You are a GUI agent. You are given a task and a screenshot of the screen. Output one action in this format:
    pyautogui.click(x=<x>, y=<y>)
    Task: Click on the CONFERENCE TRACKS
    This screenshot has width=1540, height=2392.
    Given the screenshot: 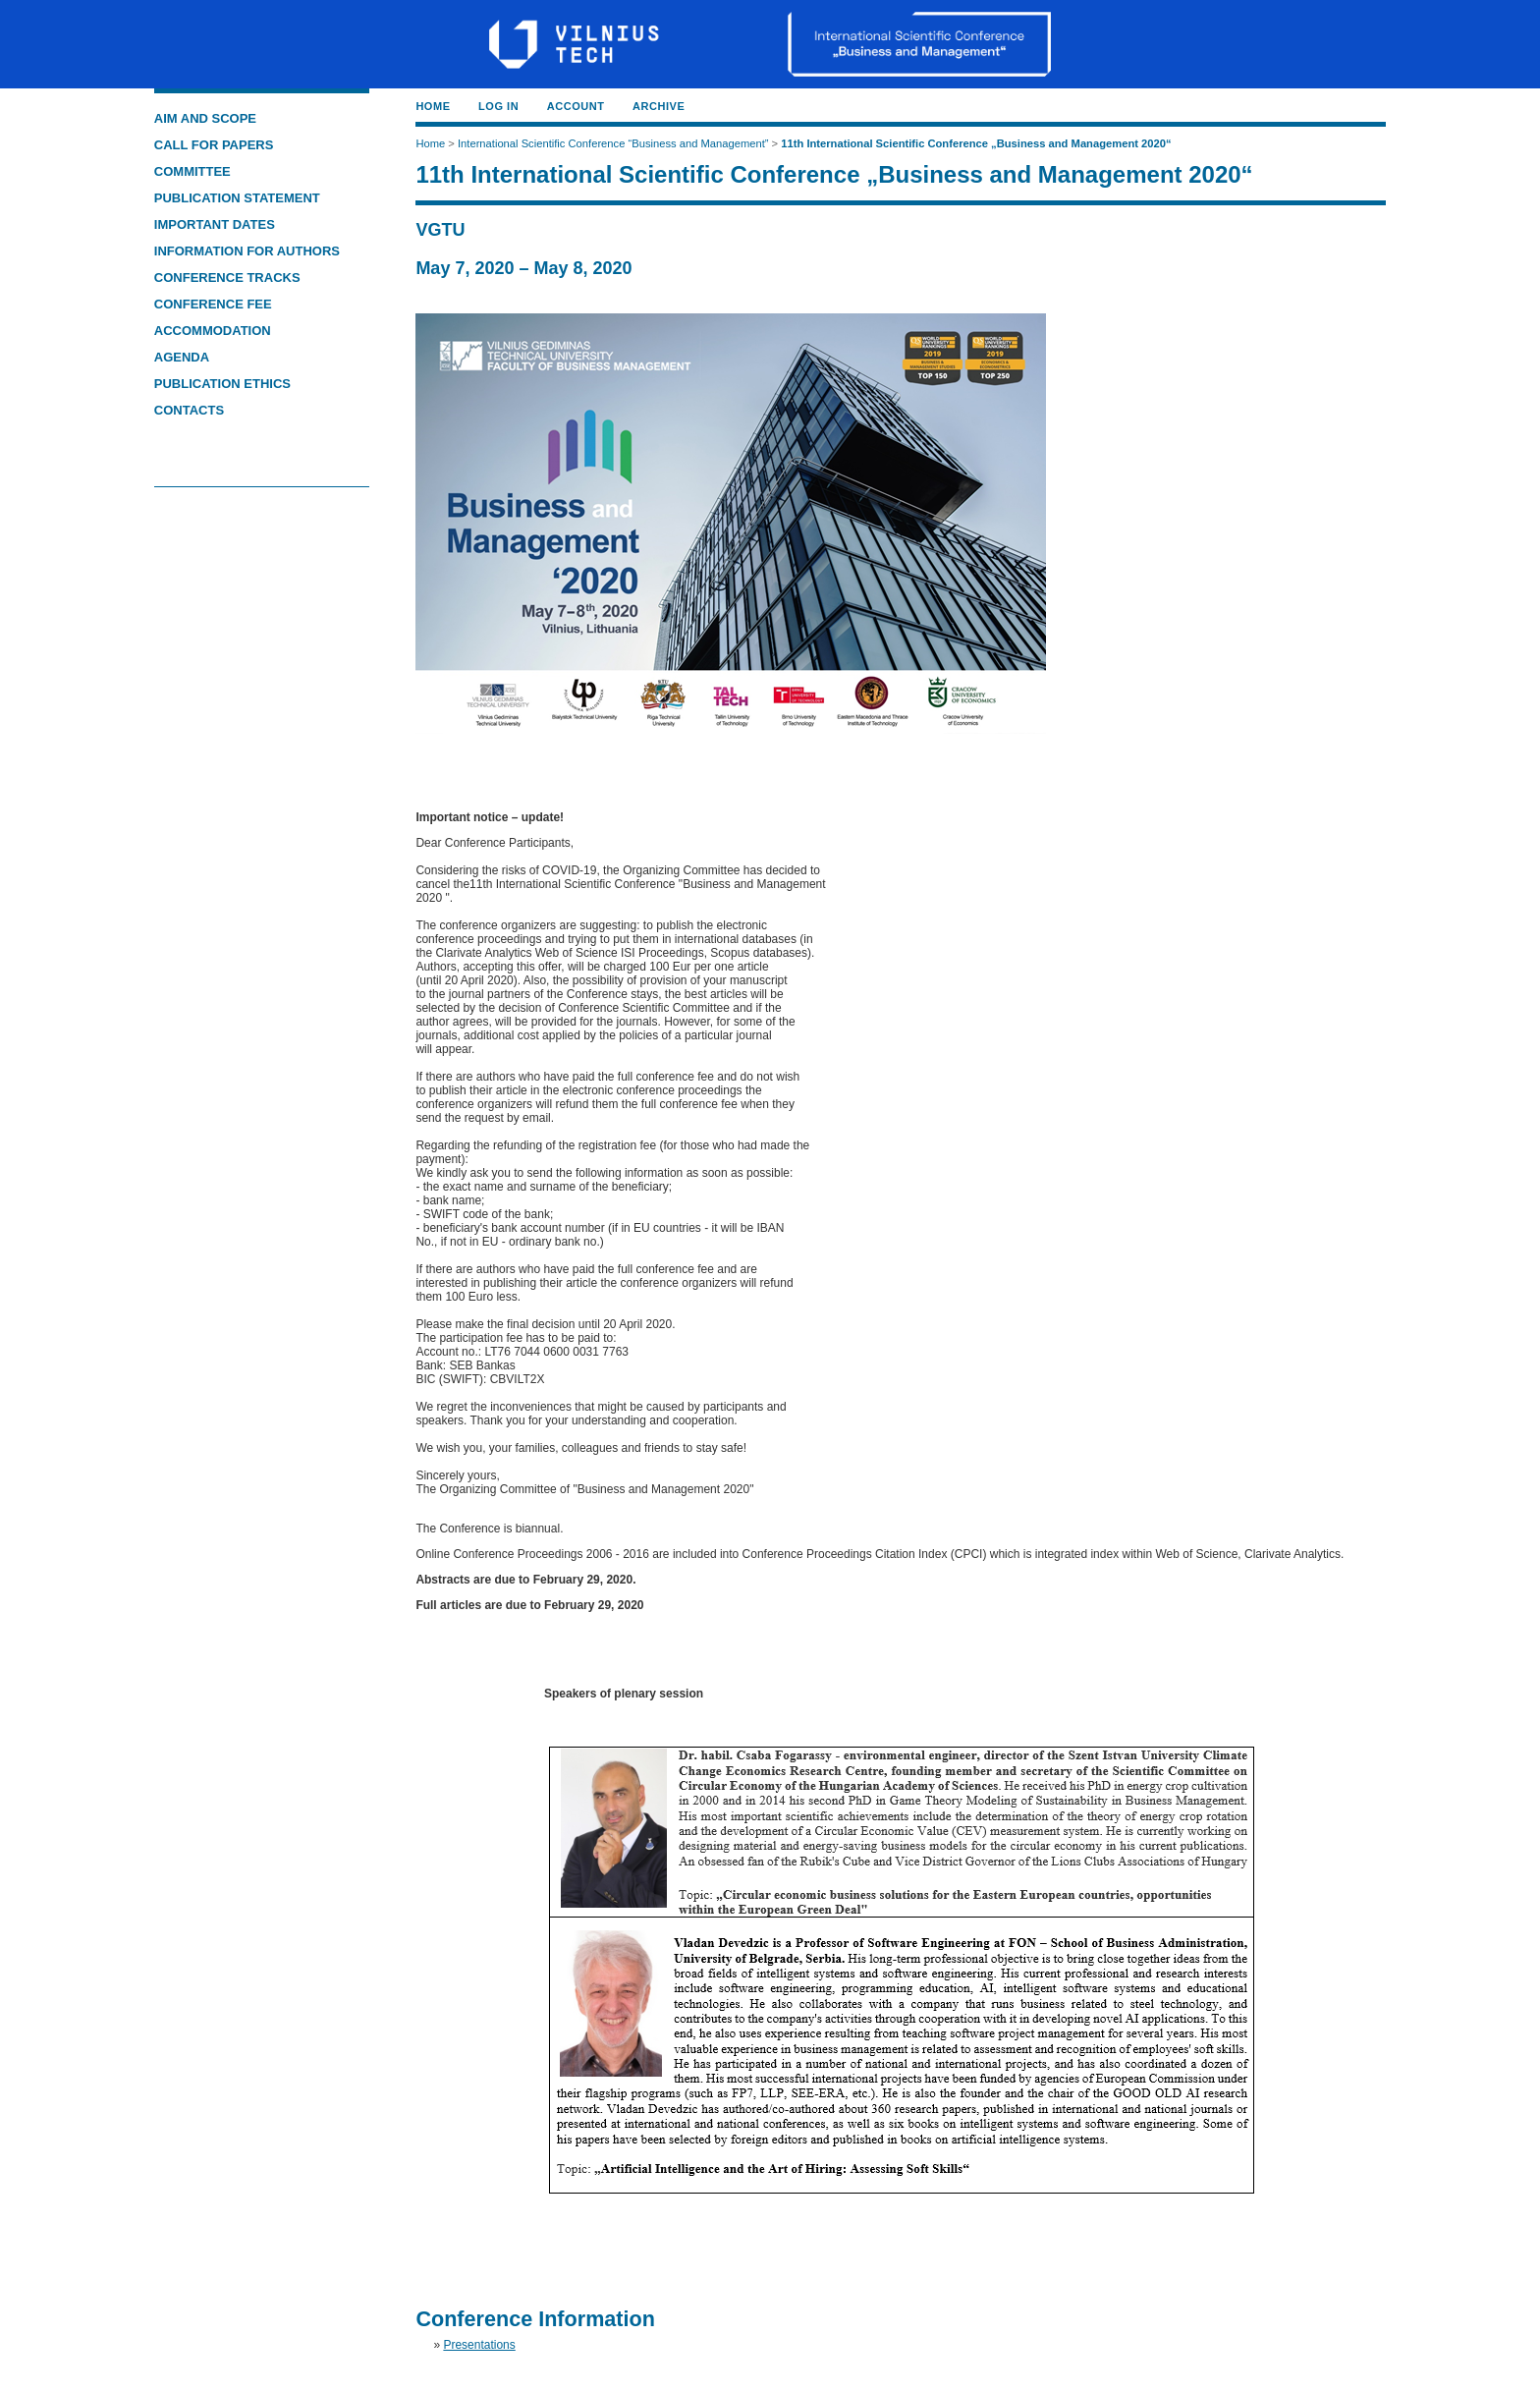 What is the action you would take?
    pyautogui.click(x=228, y=277)
    